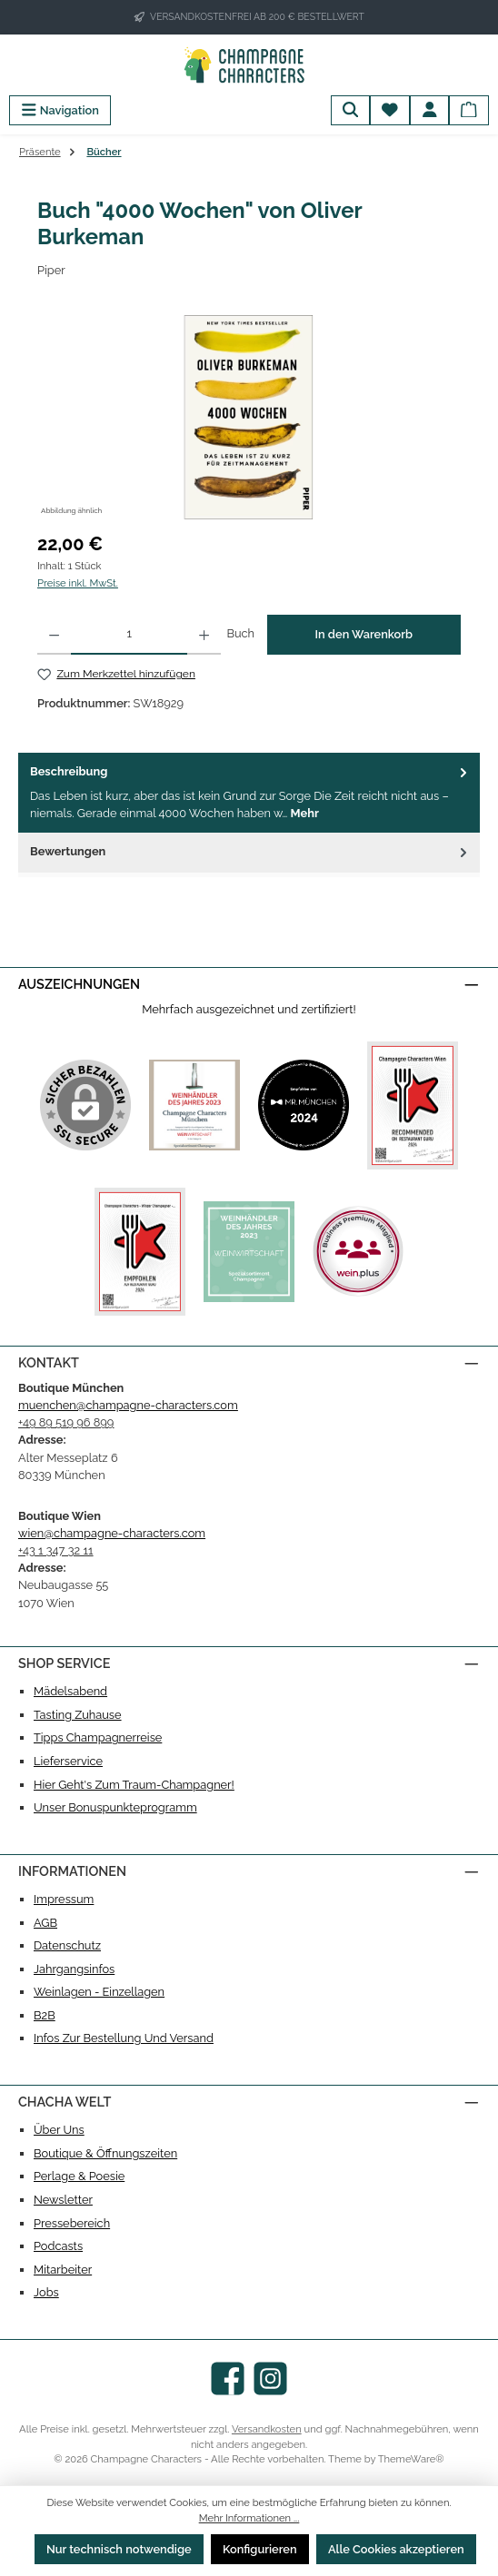  What do you see at coordinates (115, 1807) in the screenshot?
I see `Unser Bonuspunkteprogramm` at bounding box center [115, 1807].